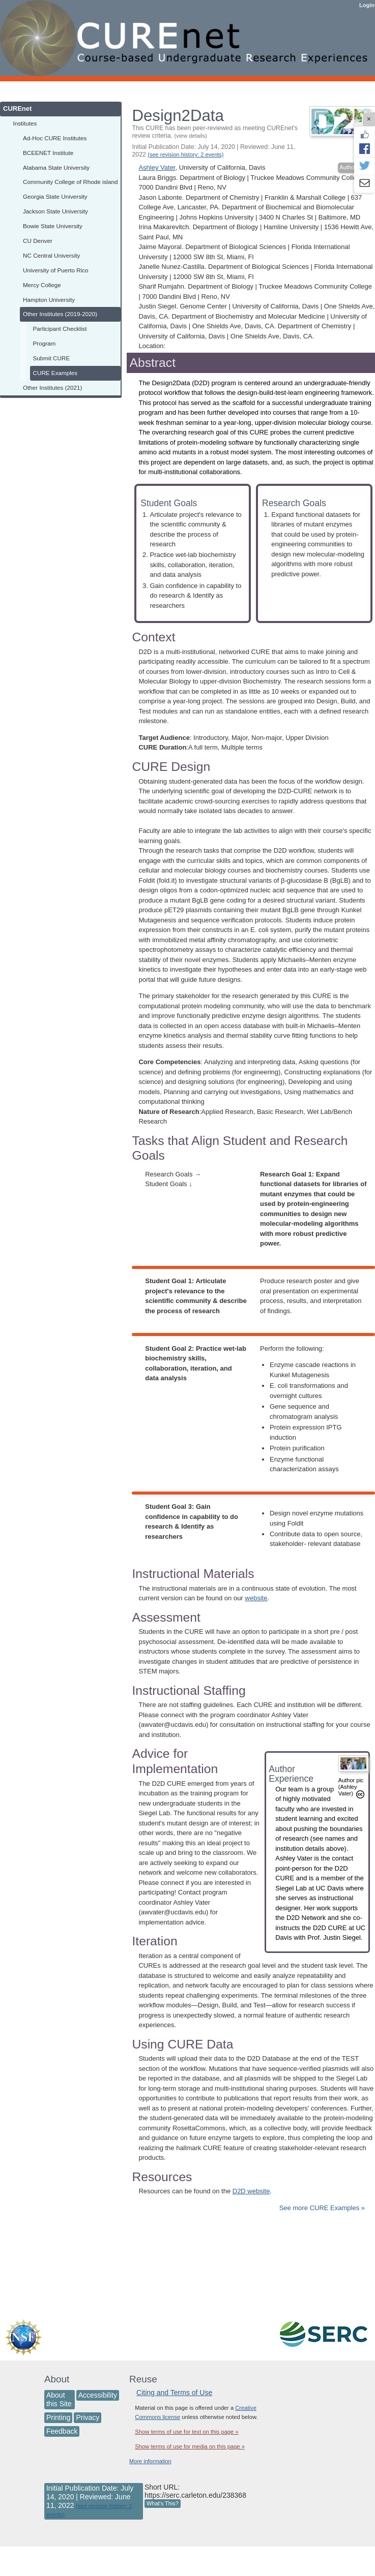 Image resolution: width=375 pixels, height=2576 pixels. What do you see at coordinates (55, 211) in the screenshot?
I see `Jackson State University` at bounding box center [55, 211].